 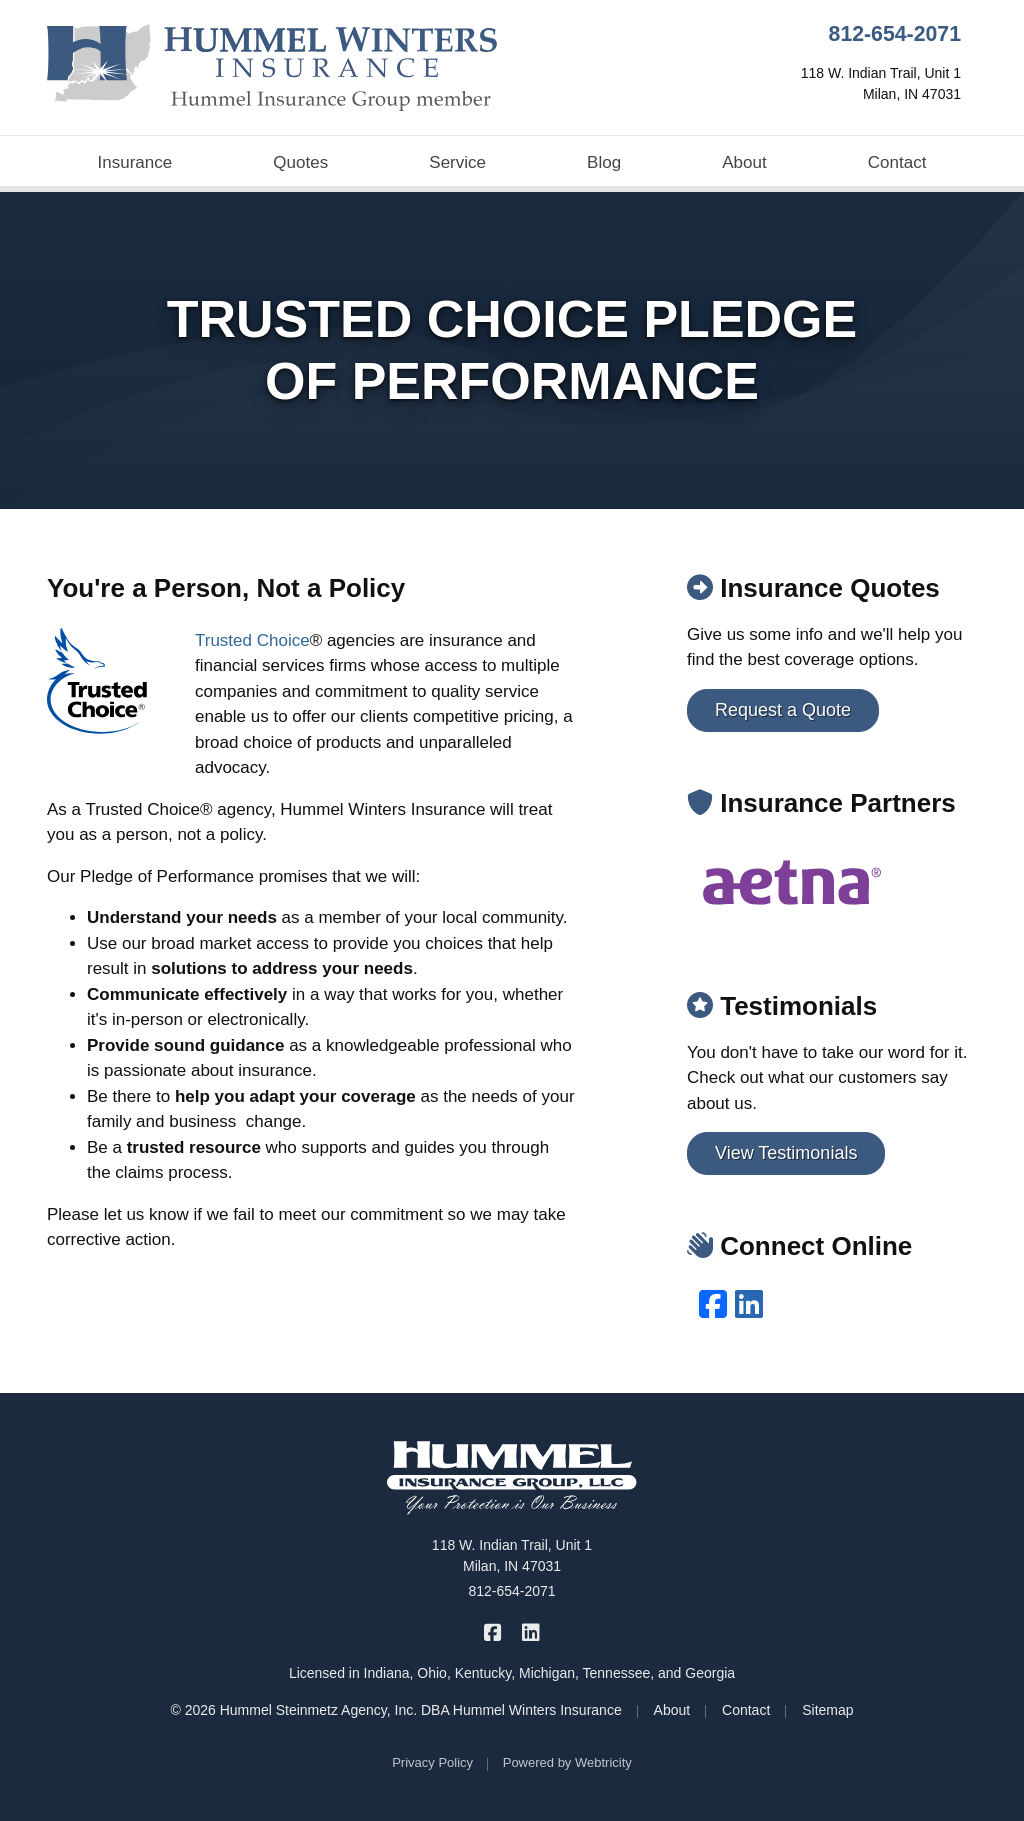 I want to click on [Hummel Winters Insurance on Facebook (opens in a new tab)], so click(x=493, y=1631).